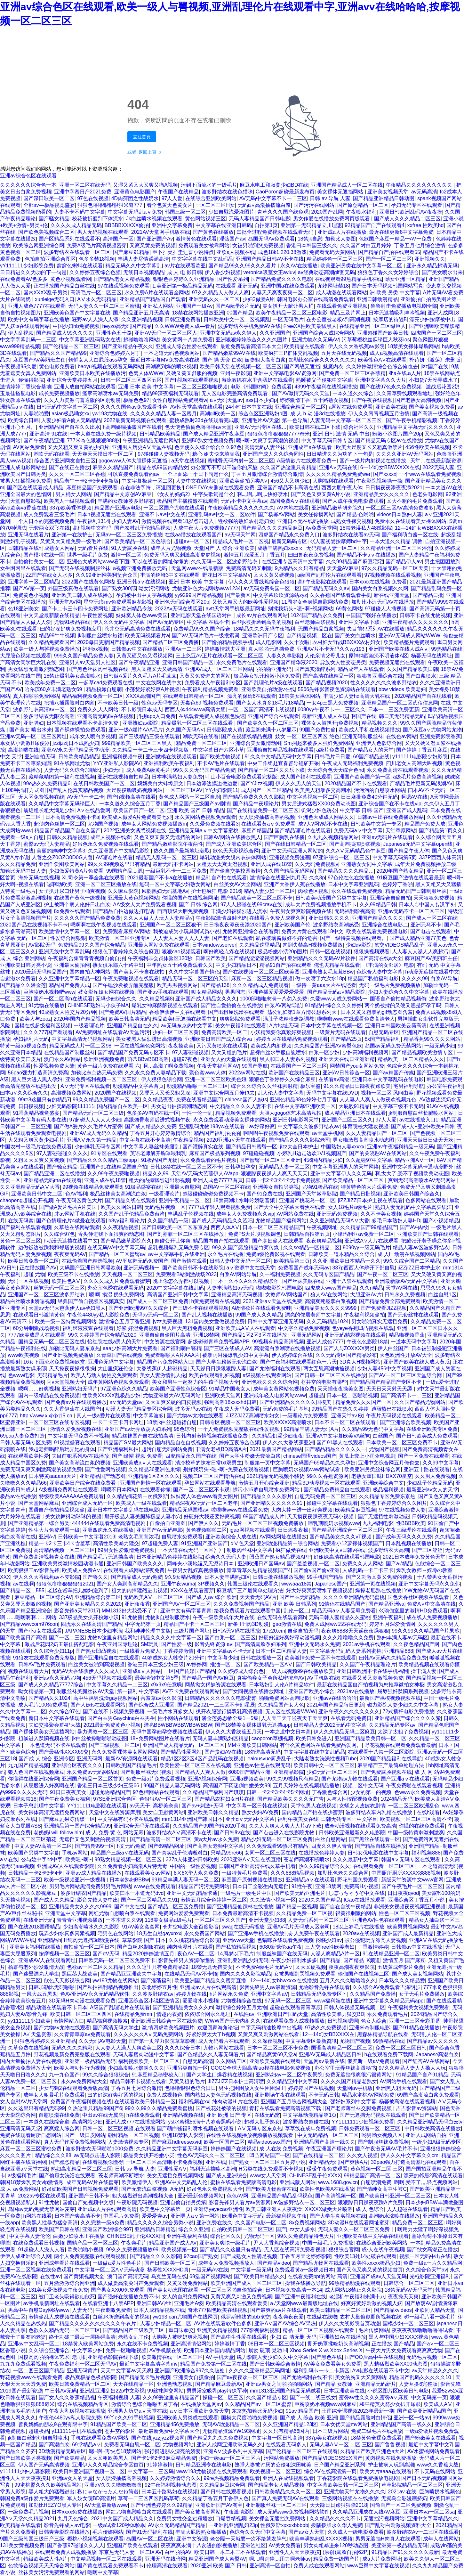 This screenshot has width=464, height=2576. I want to click on 国产精品国产三级欧美二区, so click(134, 2330).